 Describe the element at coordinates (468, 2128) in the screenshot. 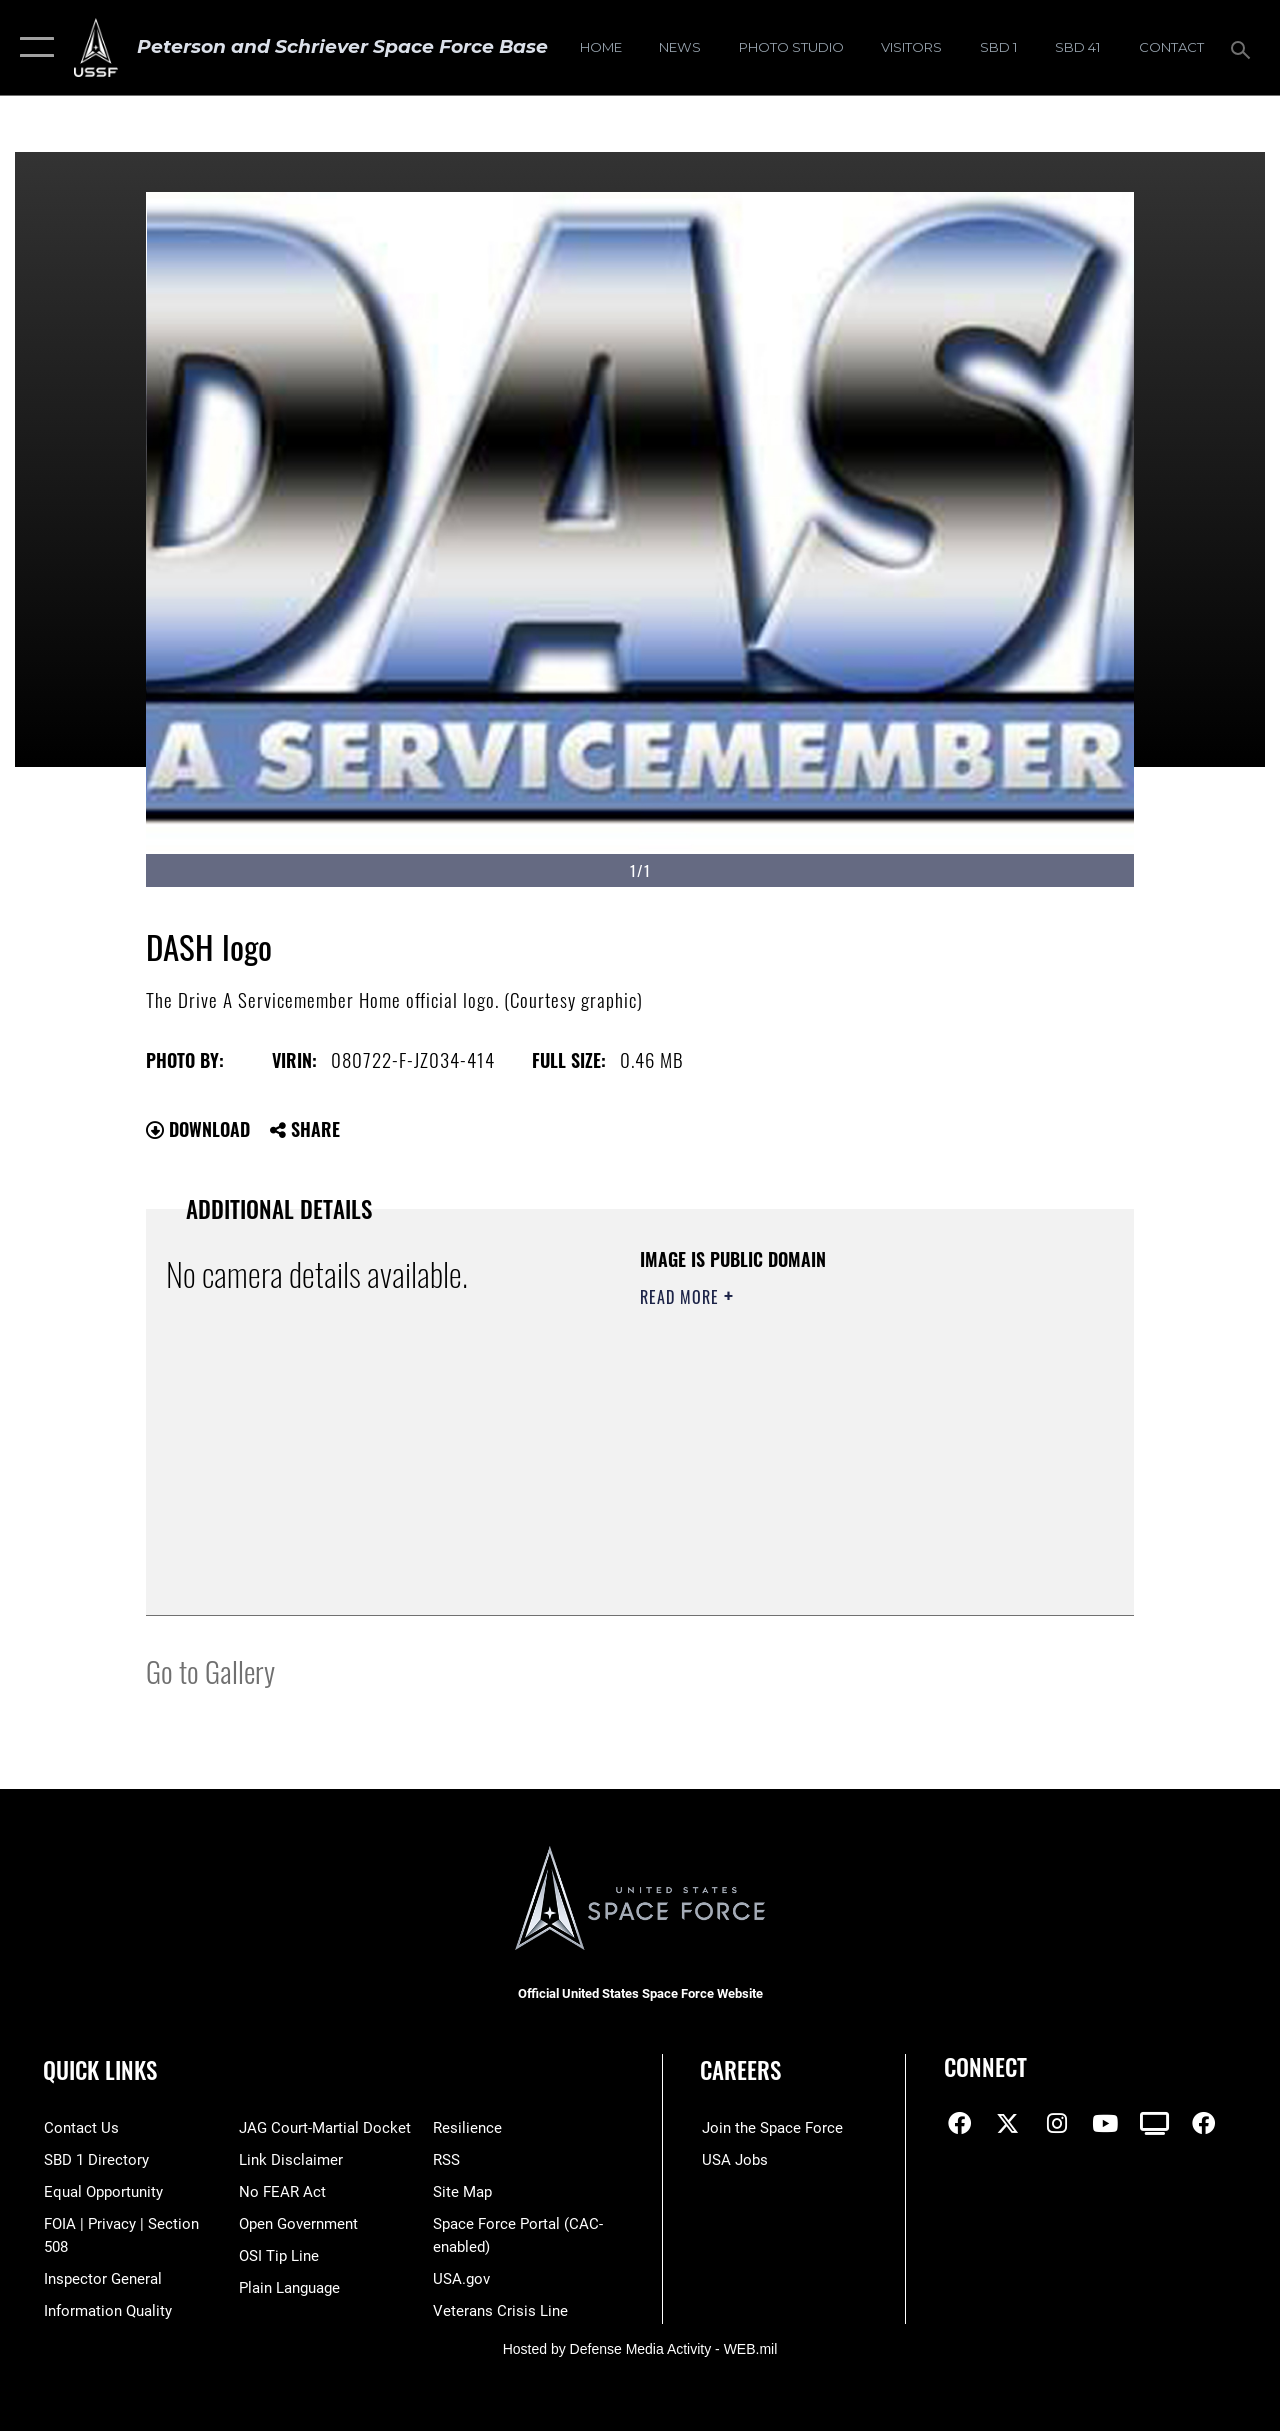

I see `[Link to resilience resources opens in a new window]` at that location.